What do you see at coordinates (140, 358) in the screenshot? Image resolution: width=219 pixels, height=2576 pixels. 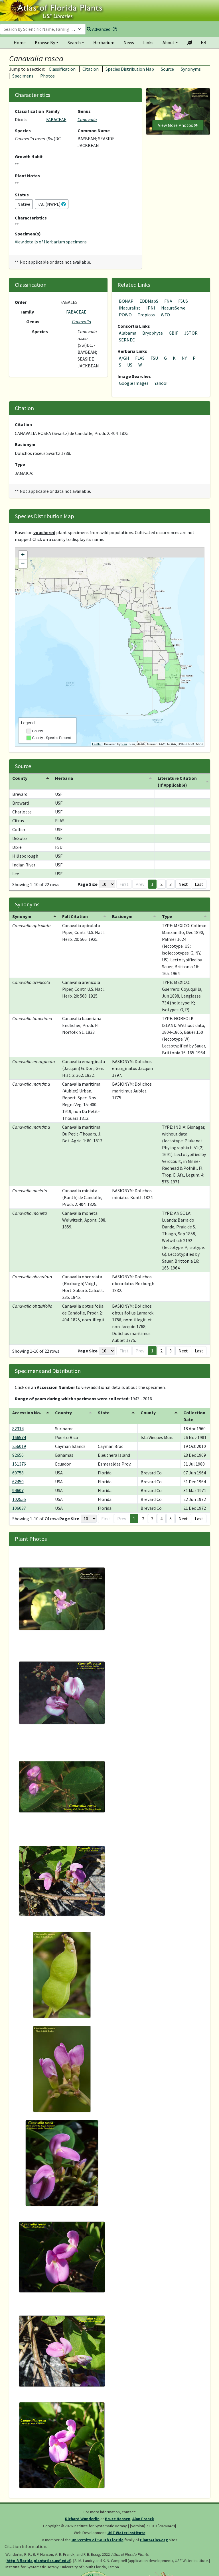 I see `FLAS` at bounding box center [140, 358].